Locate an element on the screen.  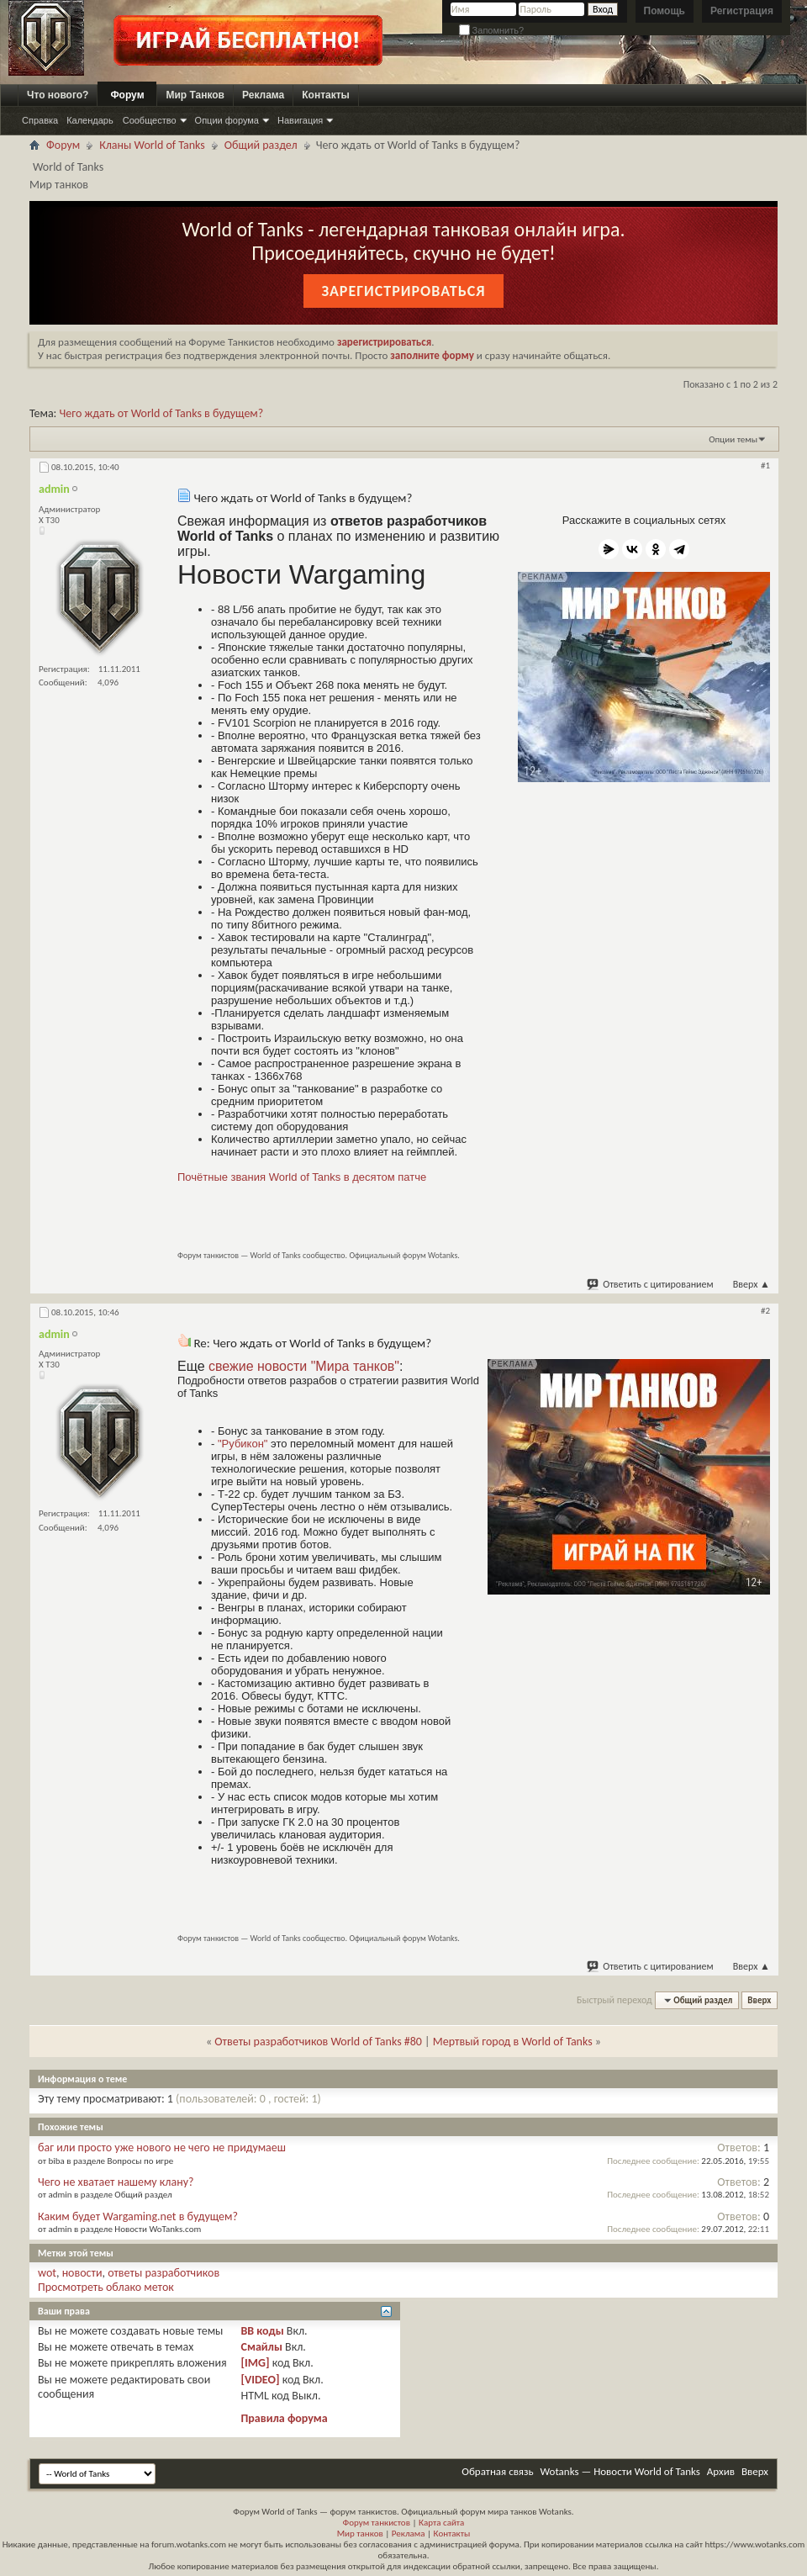
"Рубикон" is located at coordinates (243, 1443).